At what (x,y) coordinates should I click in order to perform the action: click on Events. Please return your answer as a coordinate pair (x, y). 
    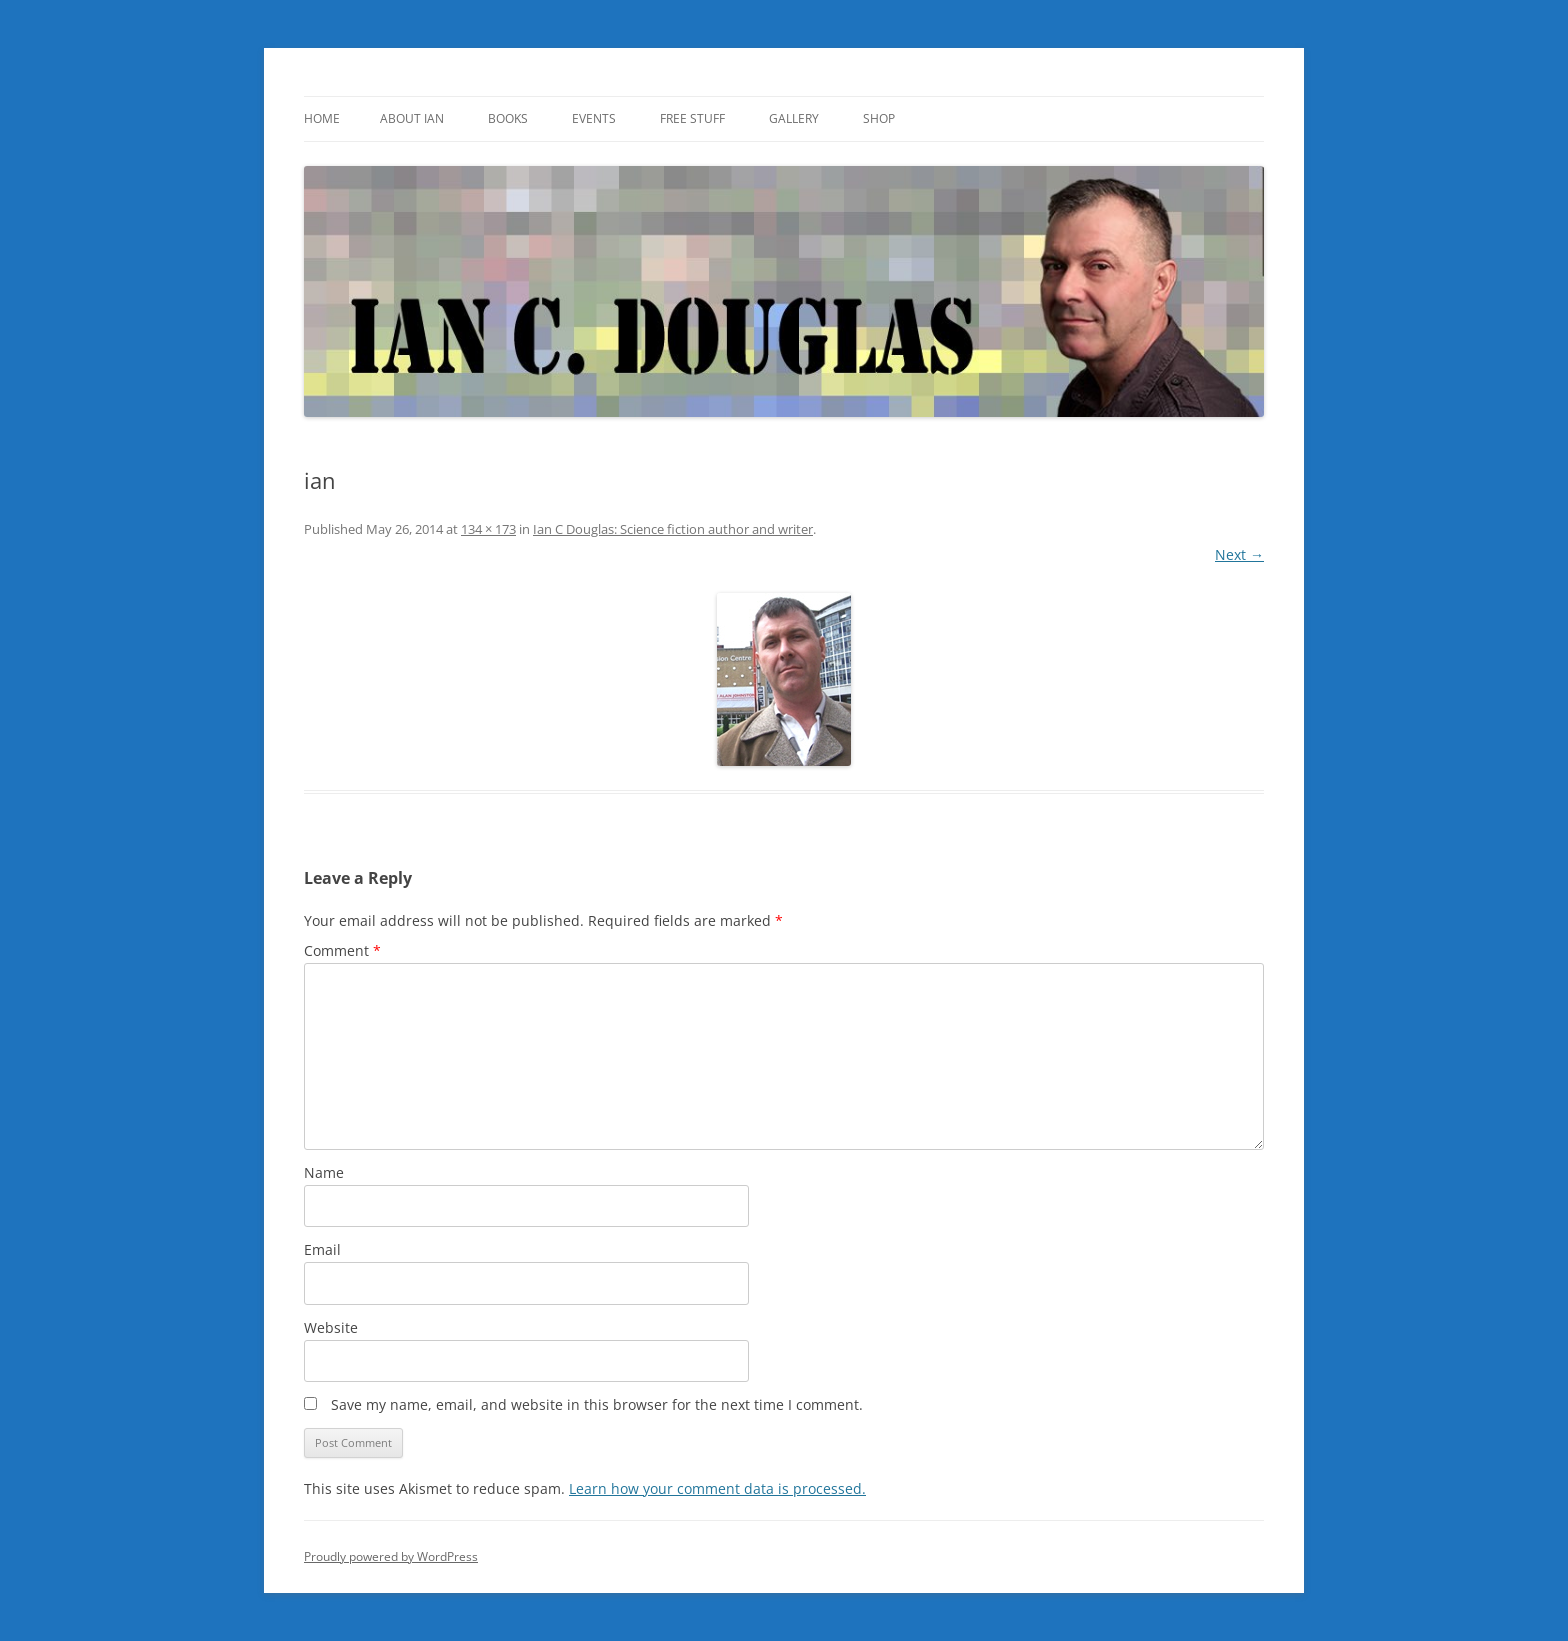
    Looking at the image, I should click on (594, 118).